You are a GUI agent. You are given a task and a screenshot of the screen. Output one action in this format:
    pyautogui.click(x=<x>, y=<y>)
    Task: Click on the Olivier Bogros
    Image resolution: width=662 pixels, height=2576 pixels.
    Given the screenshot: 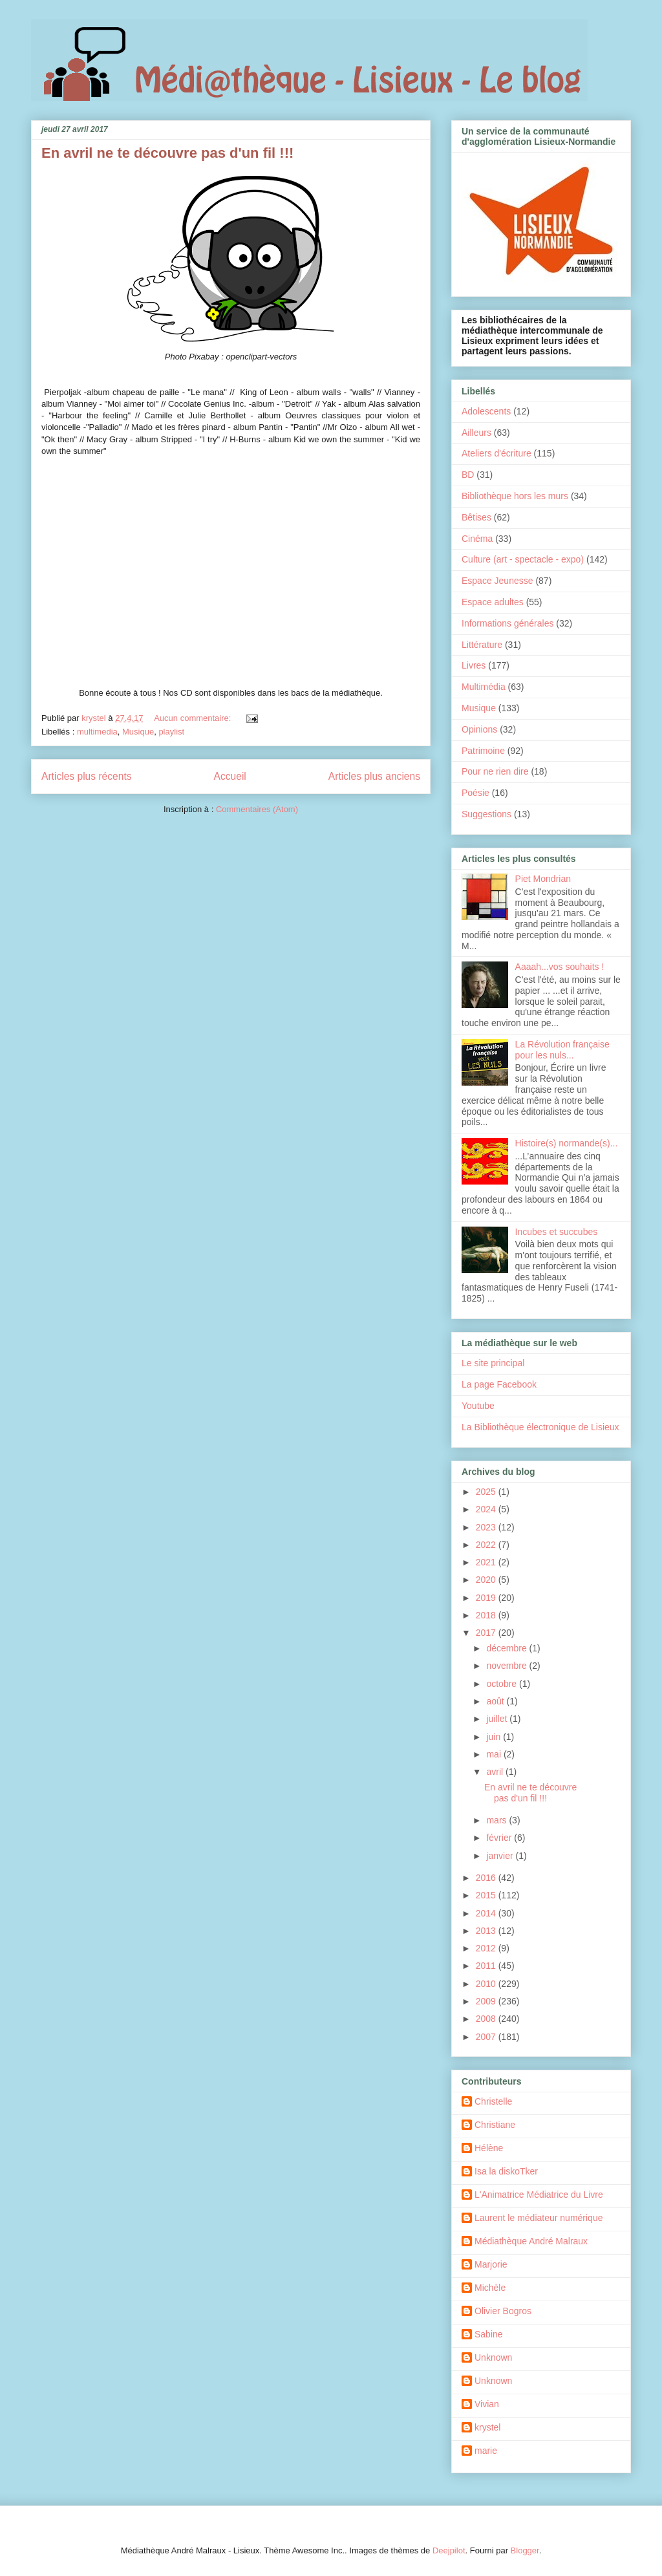 What is the action you would take?
    pyautogui.click(x=503, y=2311)
    